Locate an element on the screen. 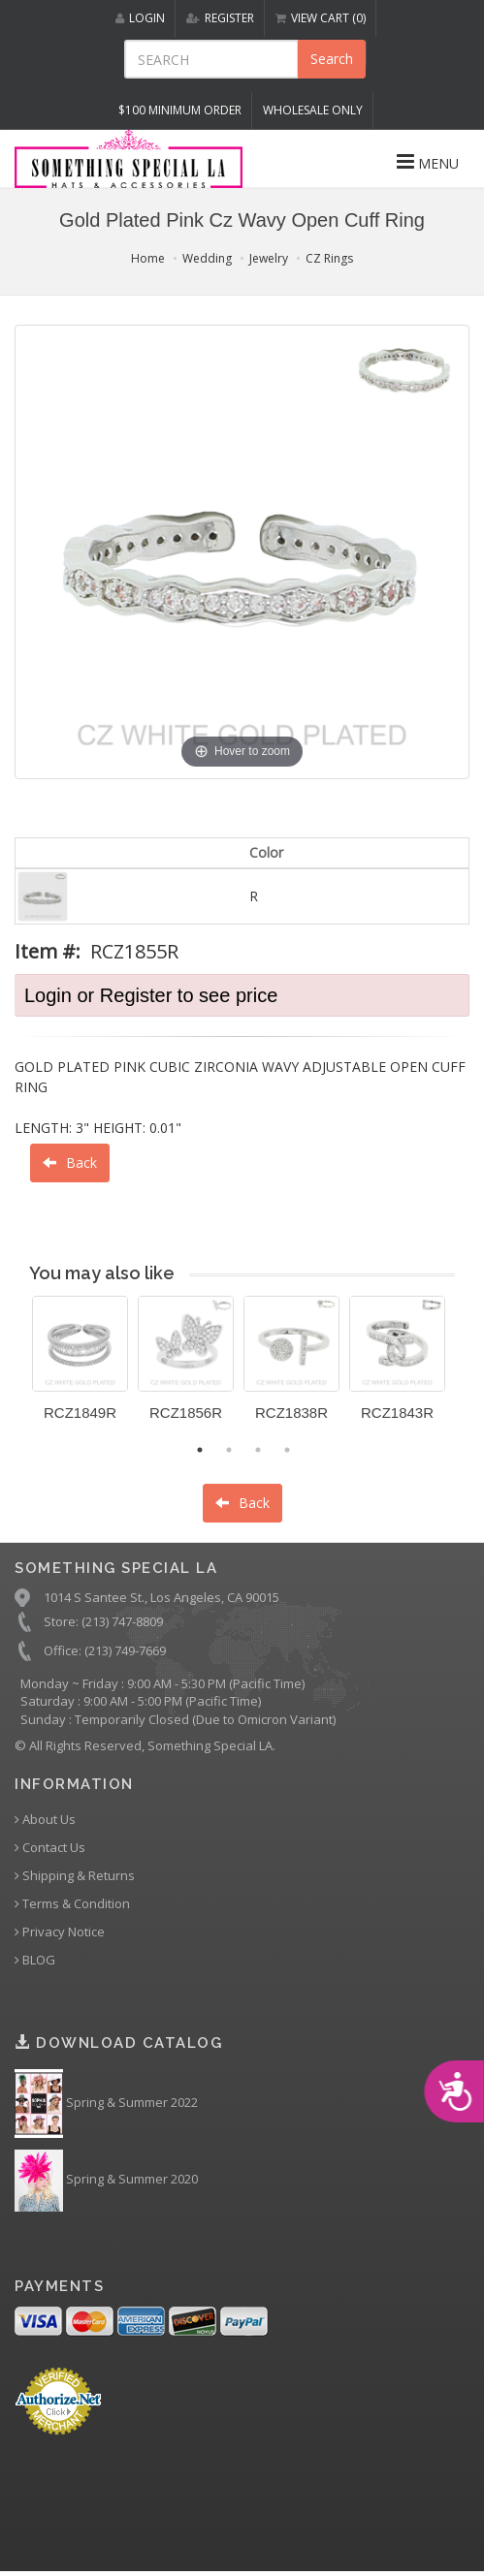 This screenshot has height=2576, width=484. Privacy Notice is located at coordinates (60, 1932).